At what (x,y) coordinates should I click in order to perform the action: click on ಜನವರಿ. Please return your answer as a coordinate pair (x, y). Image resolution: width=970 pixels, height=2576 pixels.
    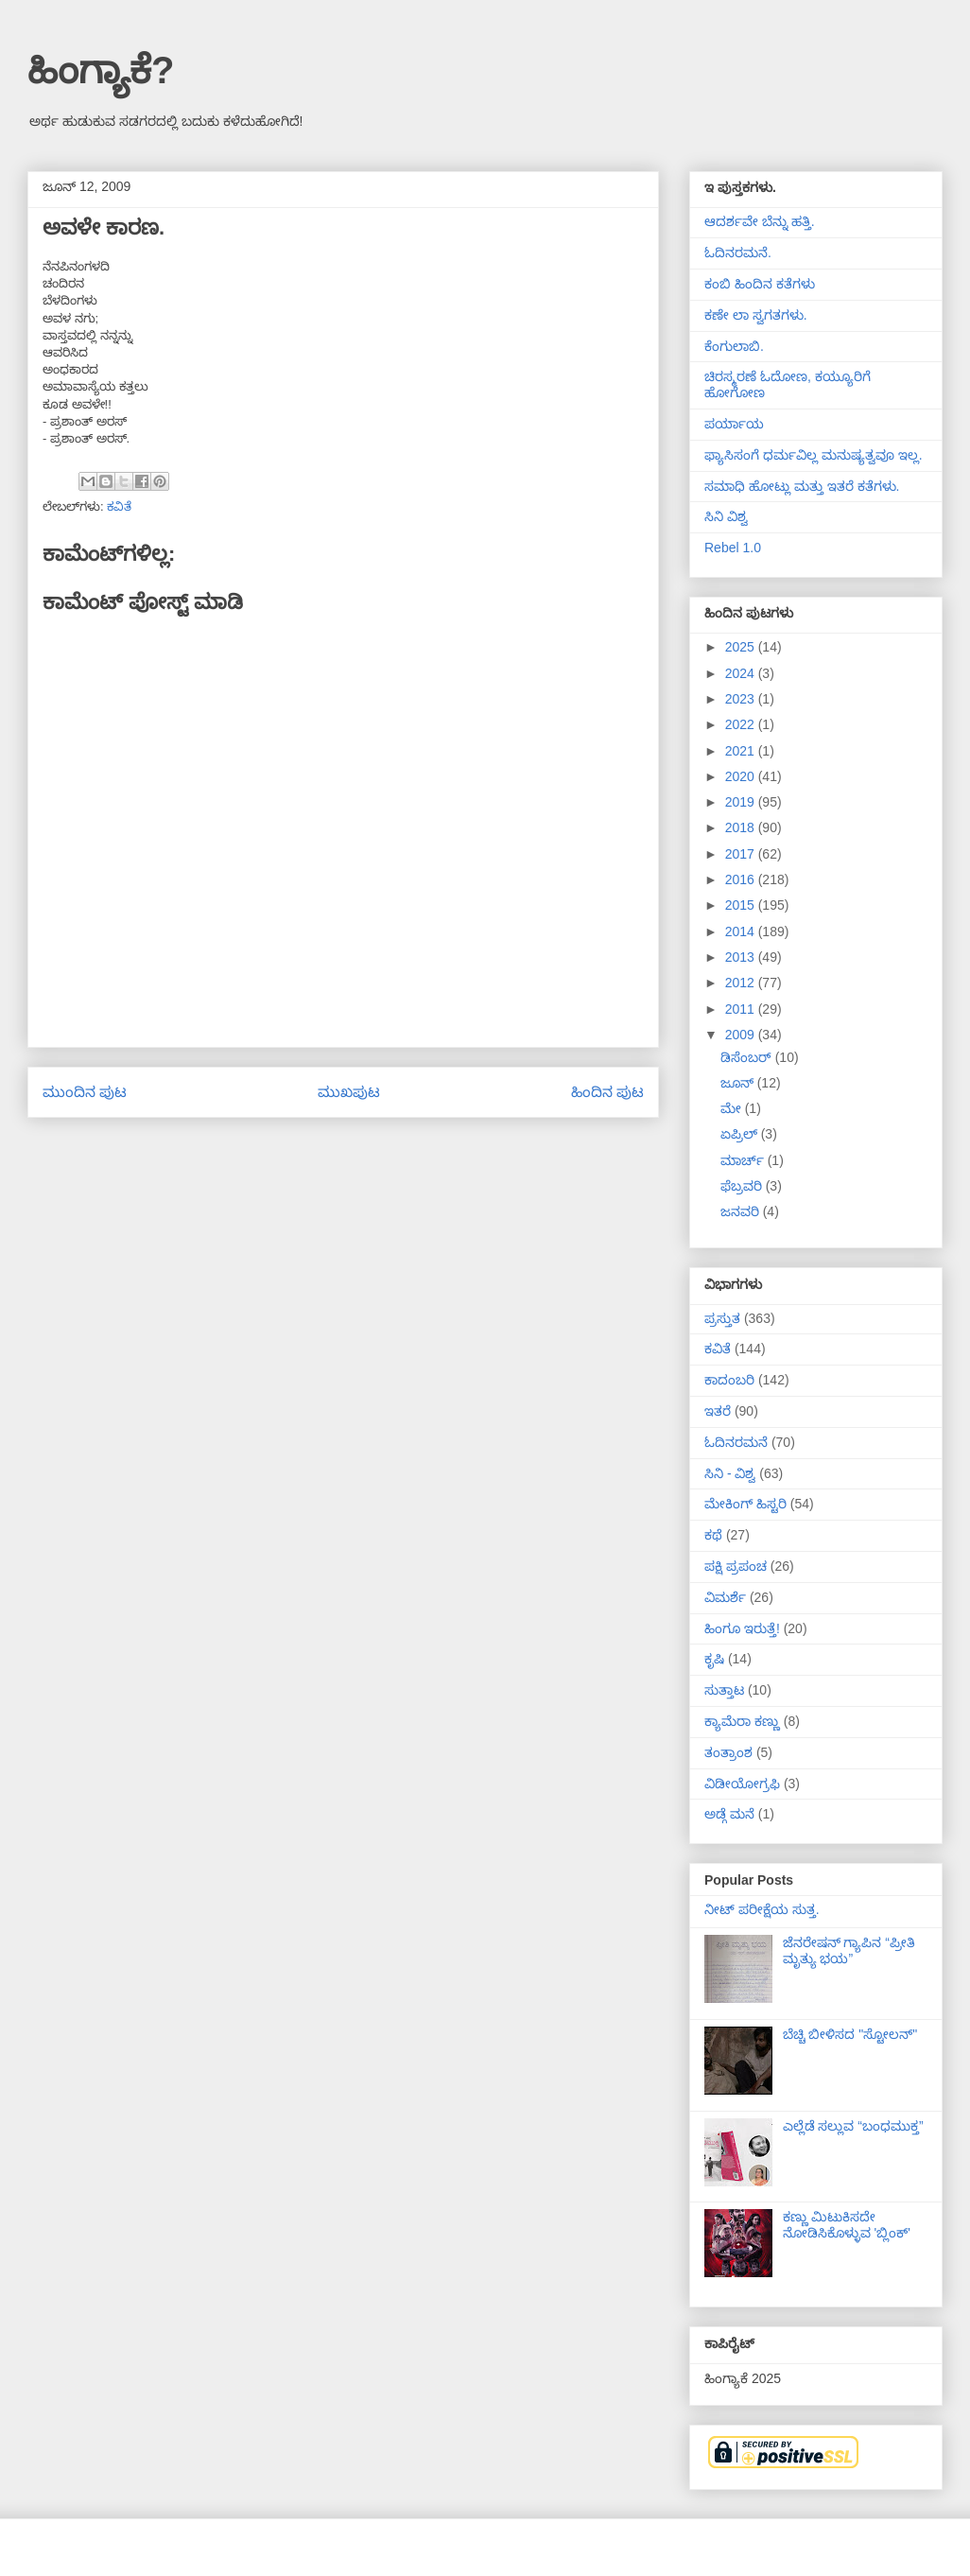
    Looking at the image, I should click on (741, 1211).